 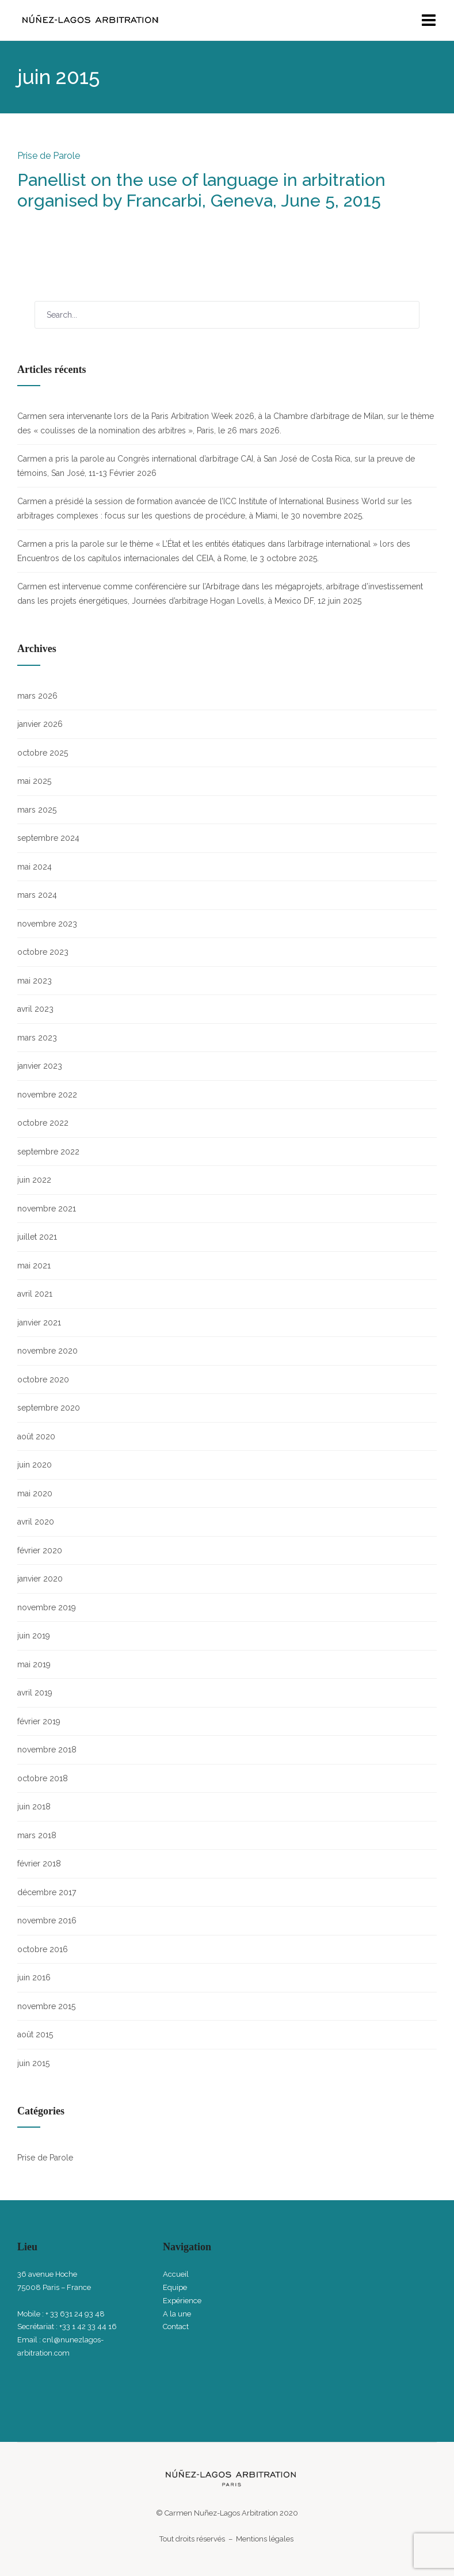 I want to click on novembre 2019, so click(x=46, y=1607).